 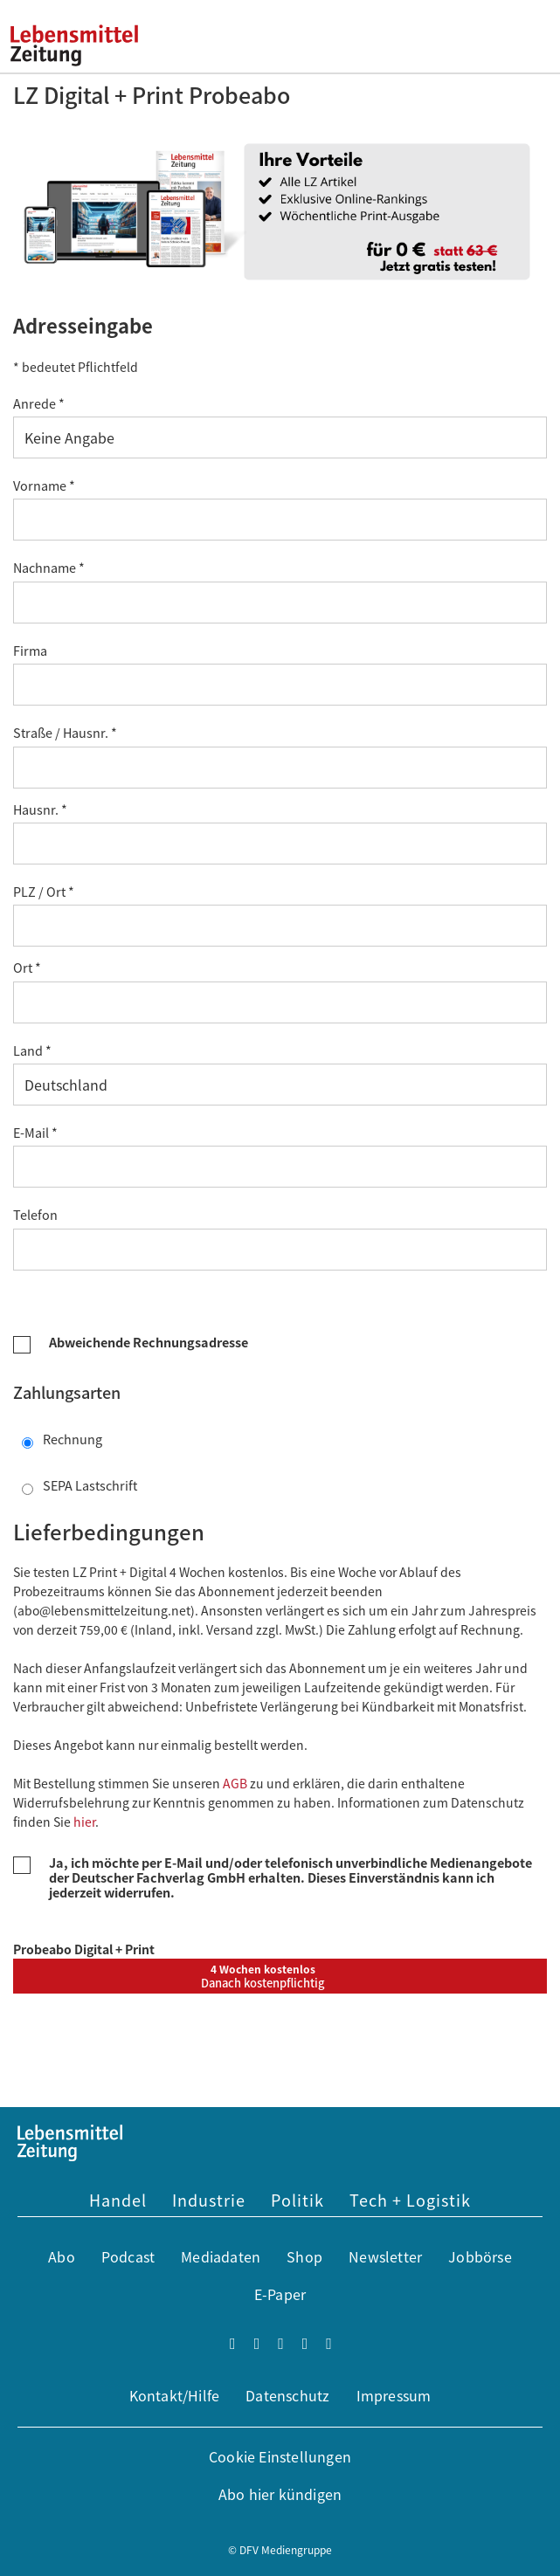 I want to click on Nachname *, so click(x=49, y=567).